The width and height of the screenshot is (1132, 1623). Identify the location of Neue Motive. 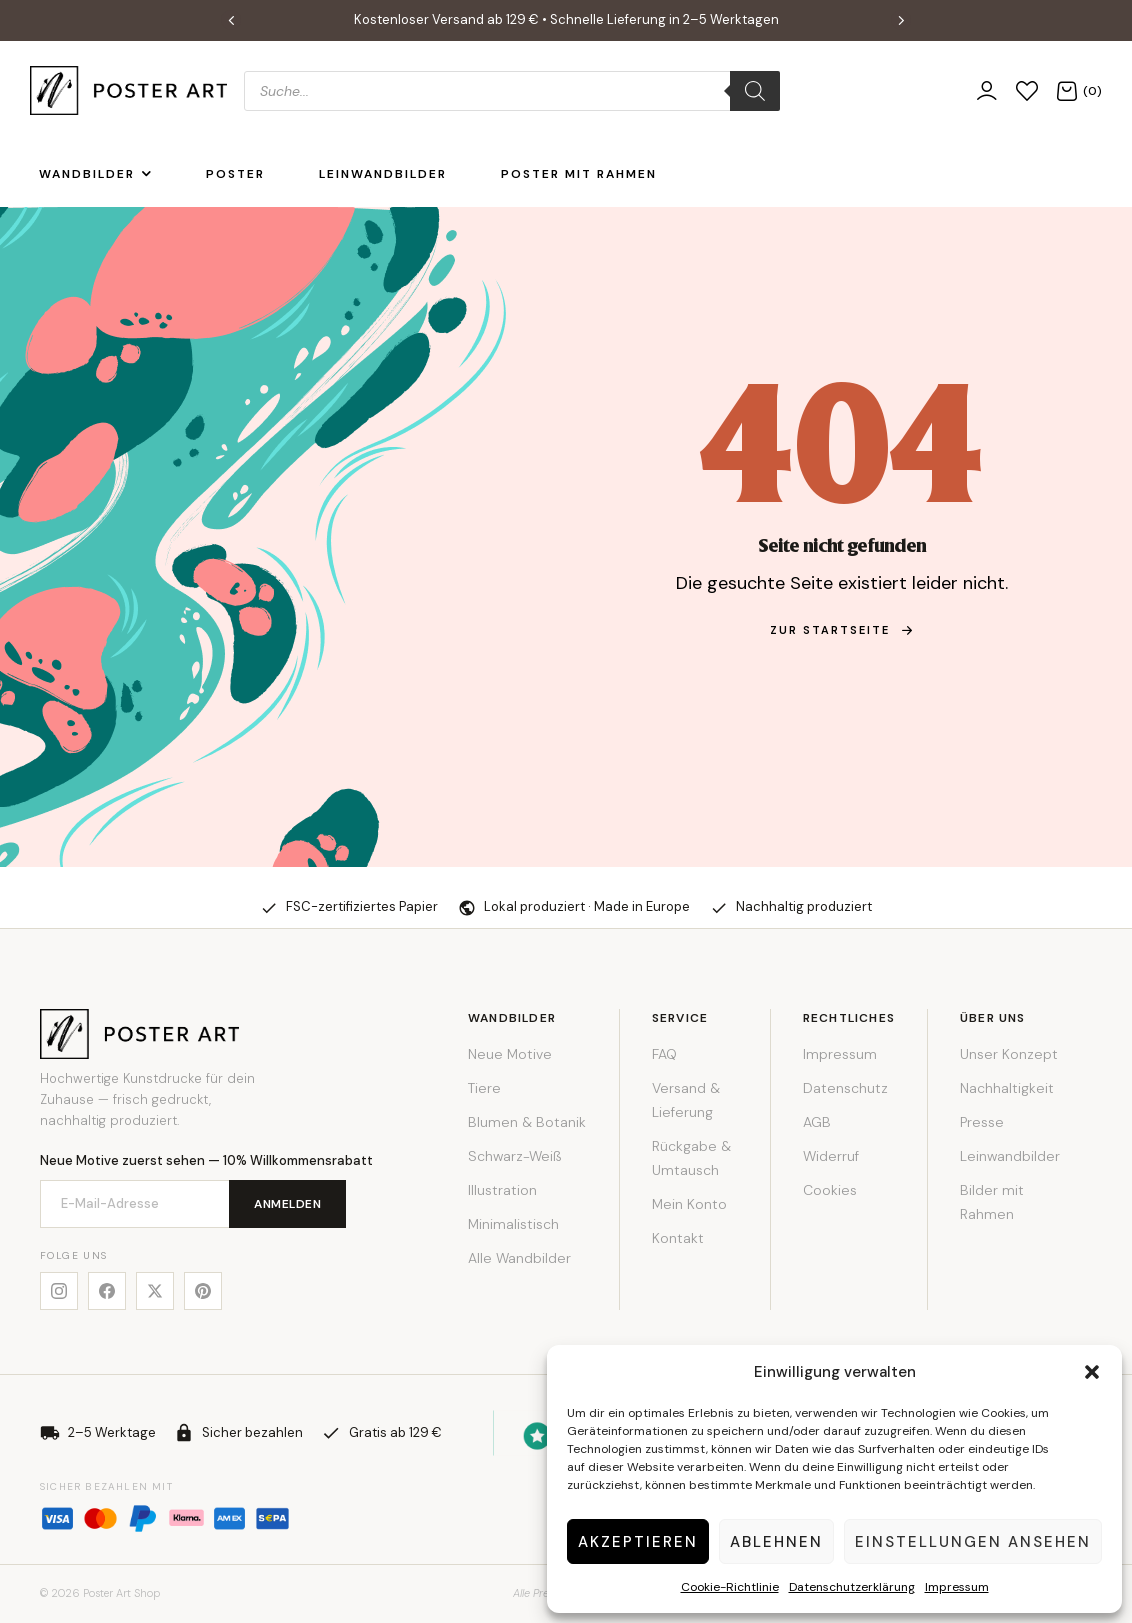
(510, 1054).